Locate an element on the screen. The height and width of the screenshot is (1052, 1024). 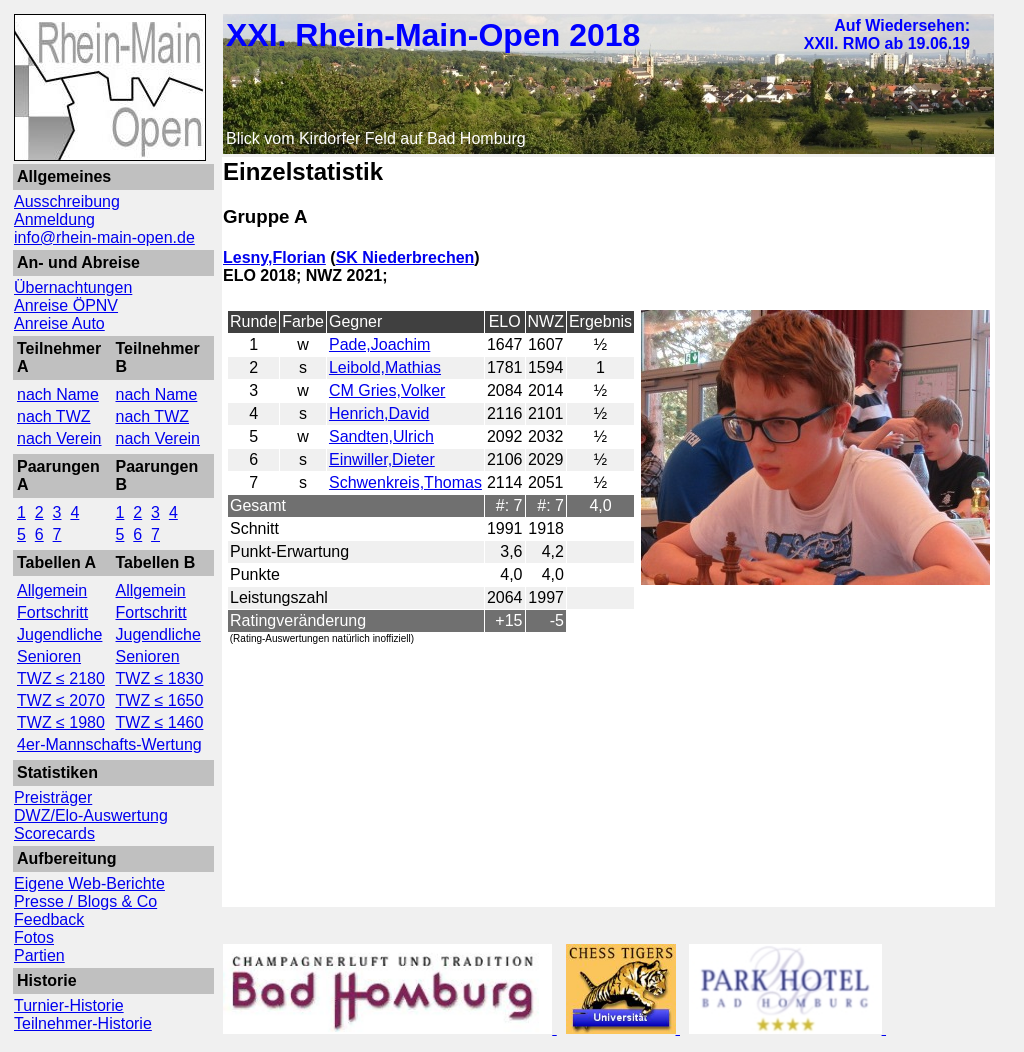
Pade,Joachim is located at coordinates (379, 344).